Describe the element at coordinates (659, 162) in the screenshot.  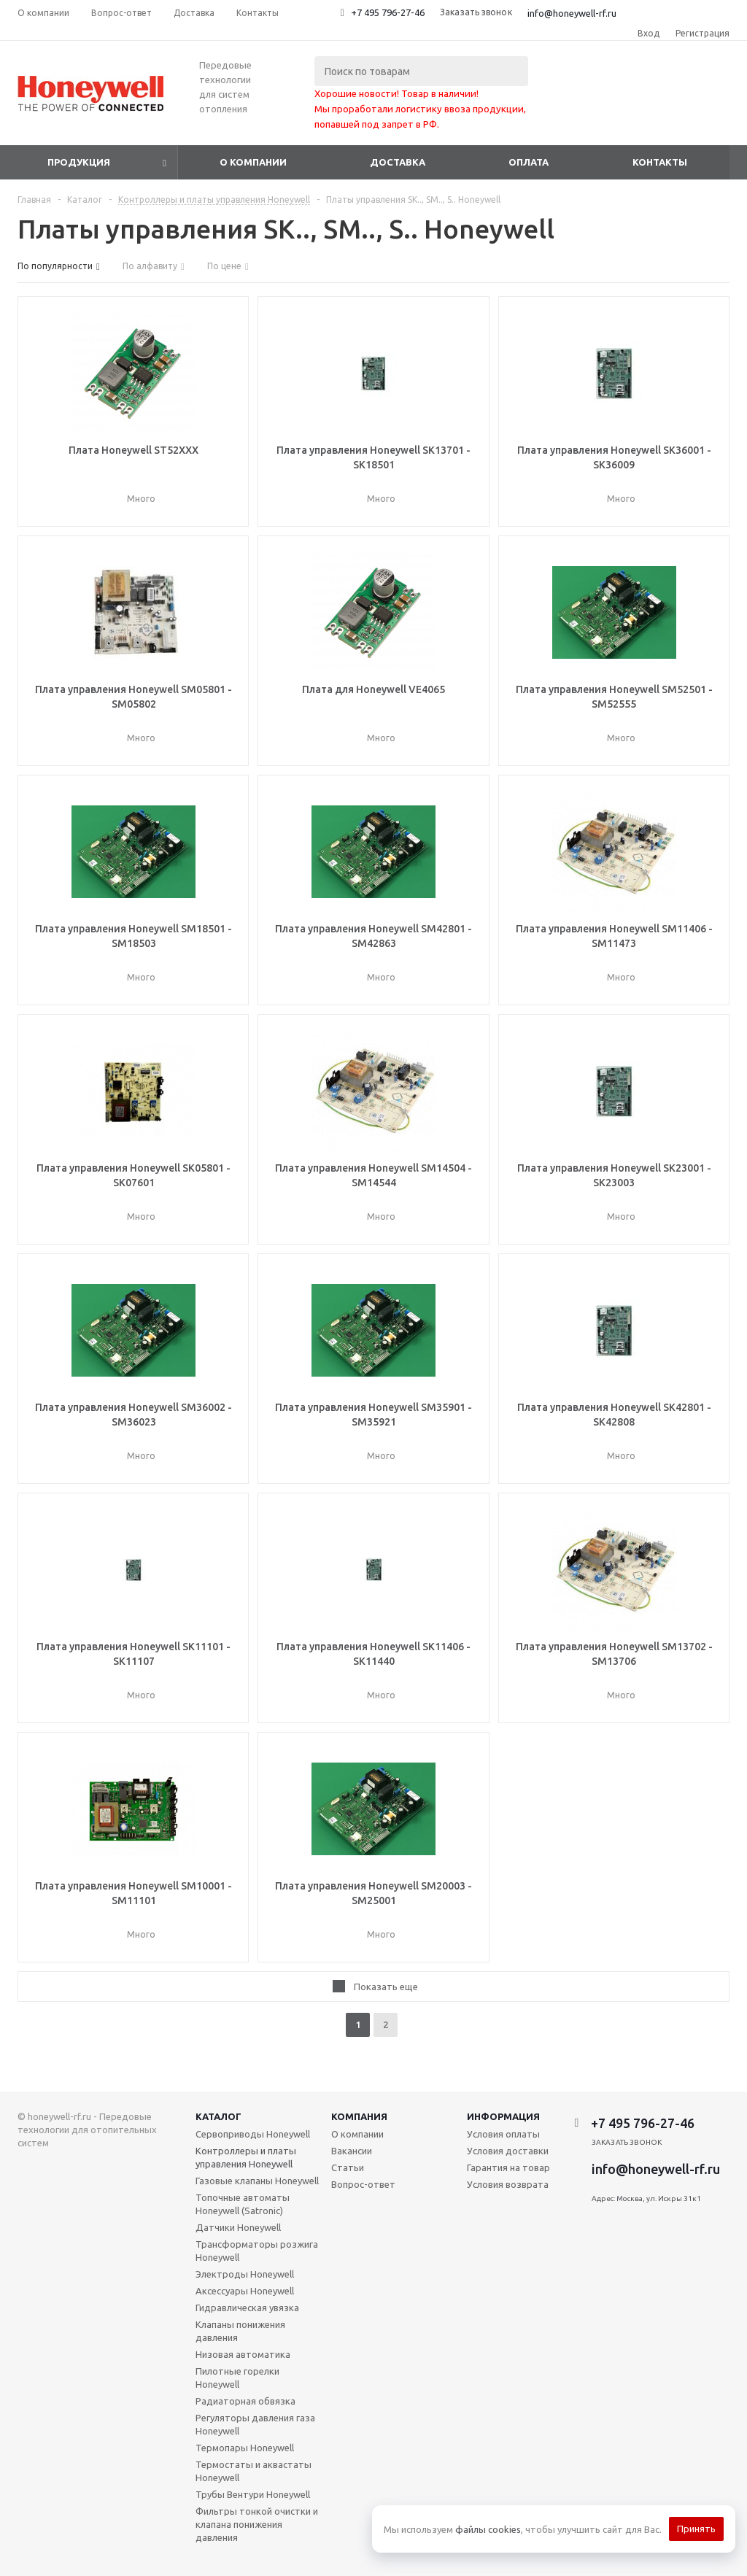
I see `Контакты` at that location.